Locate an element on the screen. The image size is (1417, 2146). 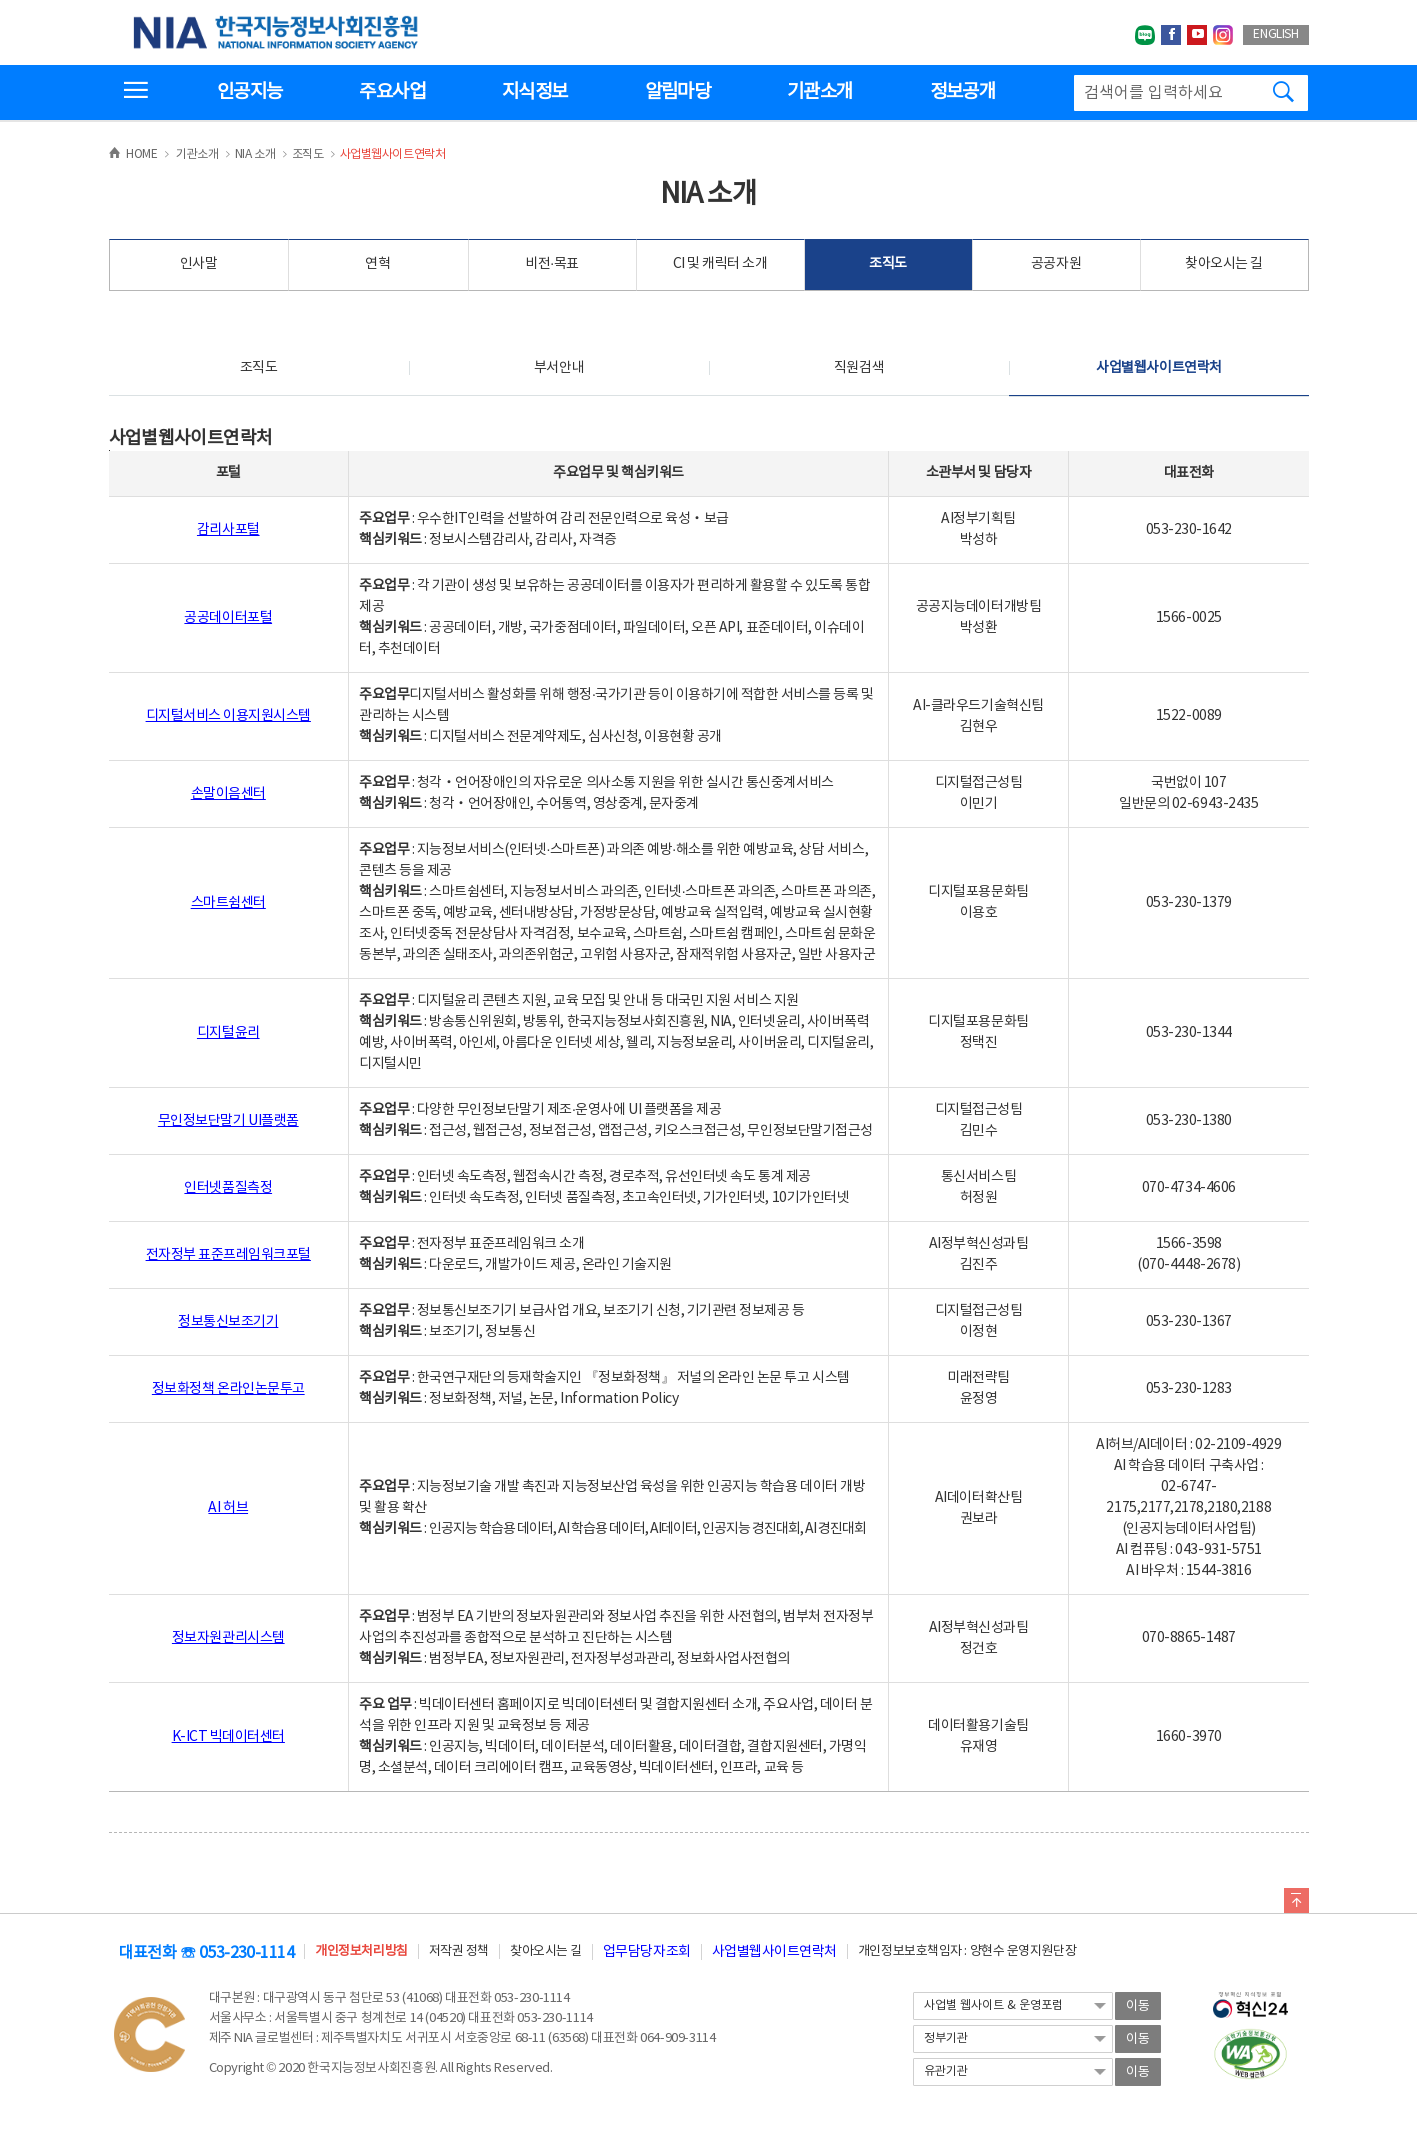
개인정보처리방침 is located at coordinates (361, 1951).